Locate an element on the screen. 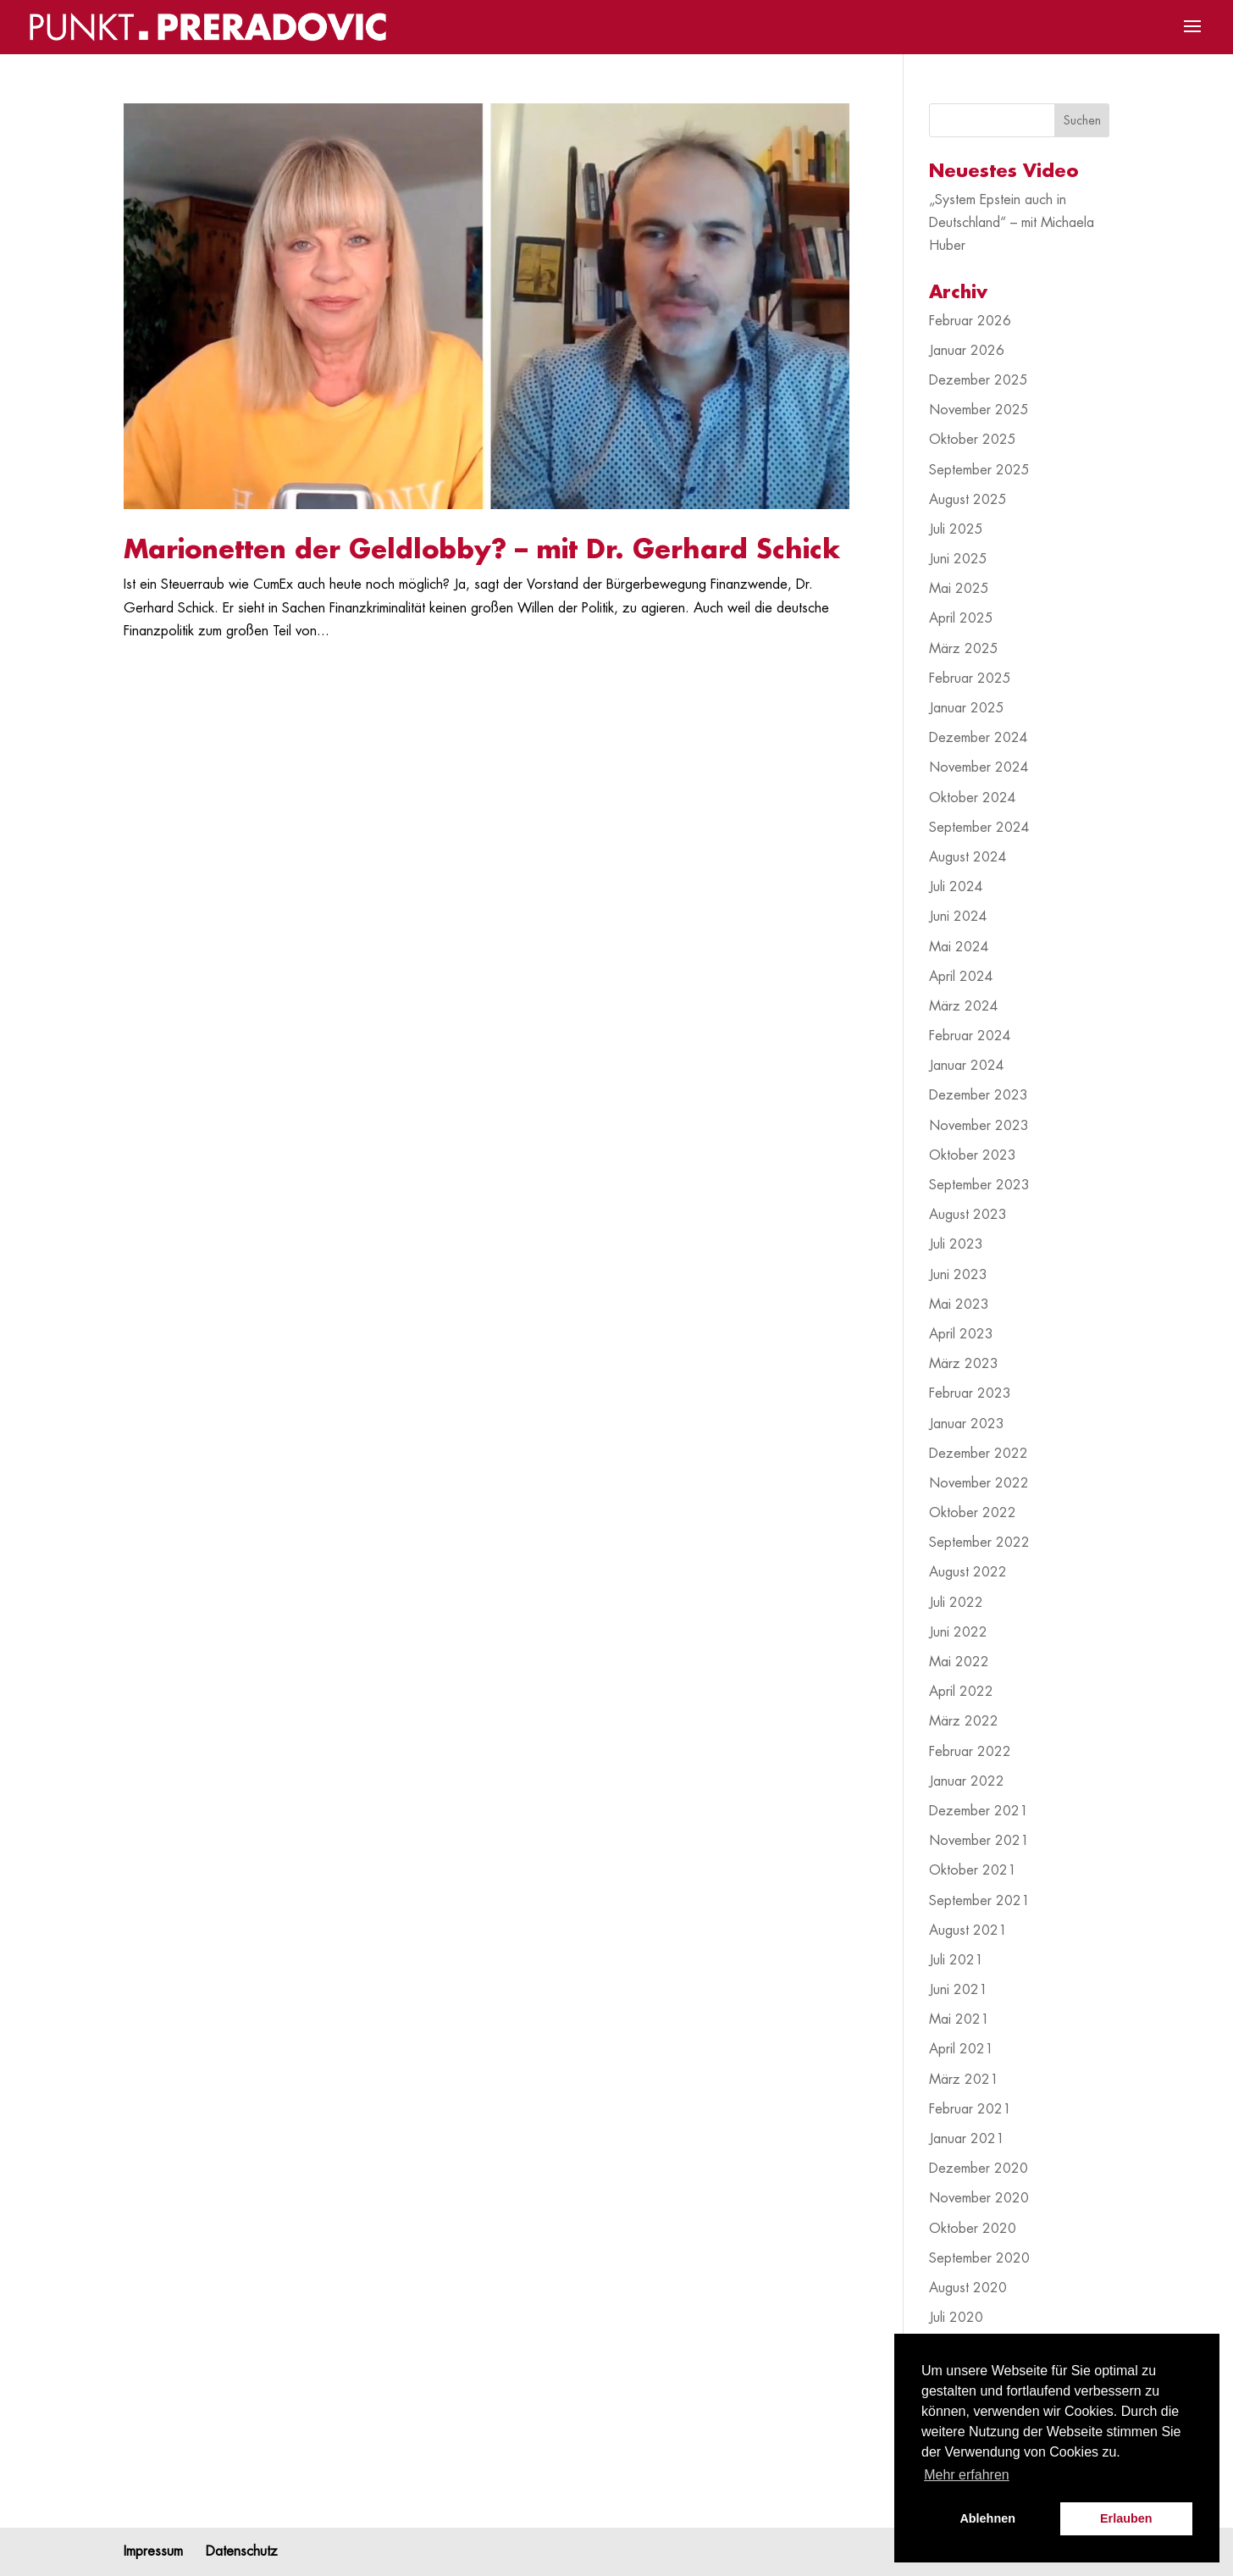 The image size is (1233, 2576). März 2021 is located at coordinates (963, 2079).